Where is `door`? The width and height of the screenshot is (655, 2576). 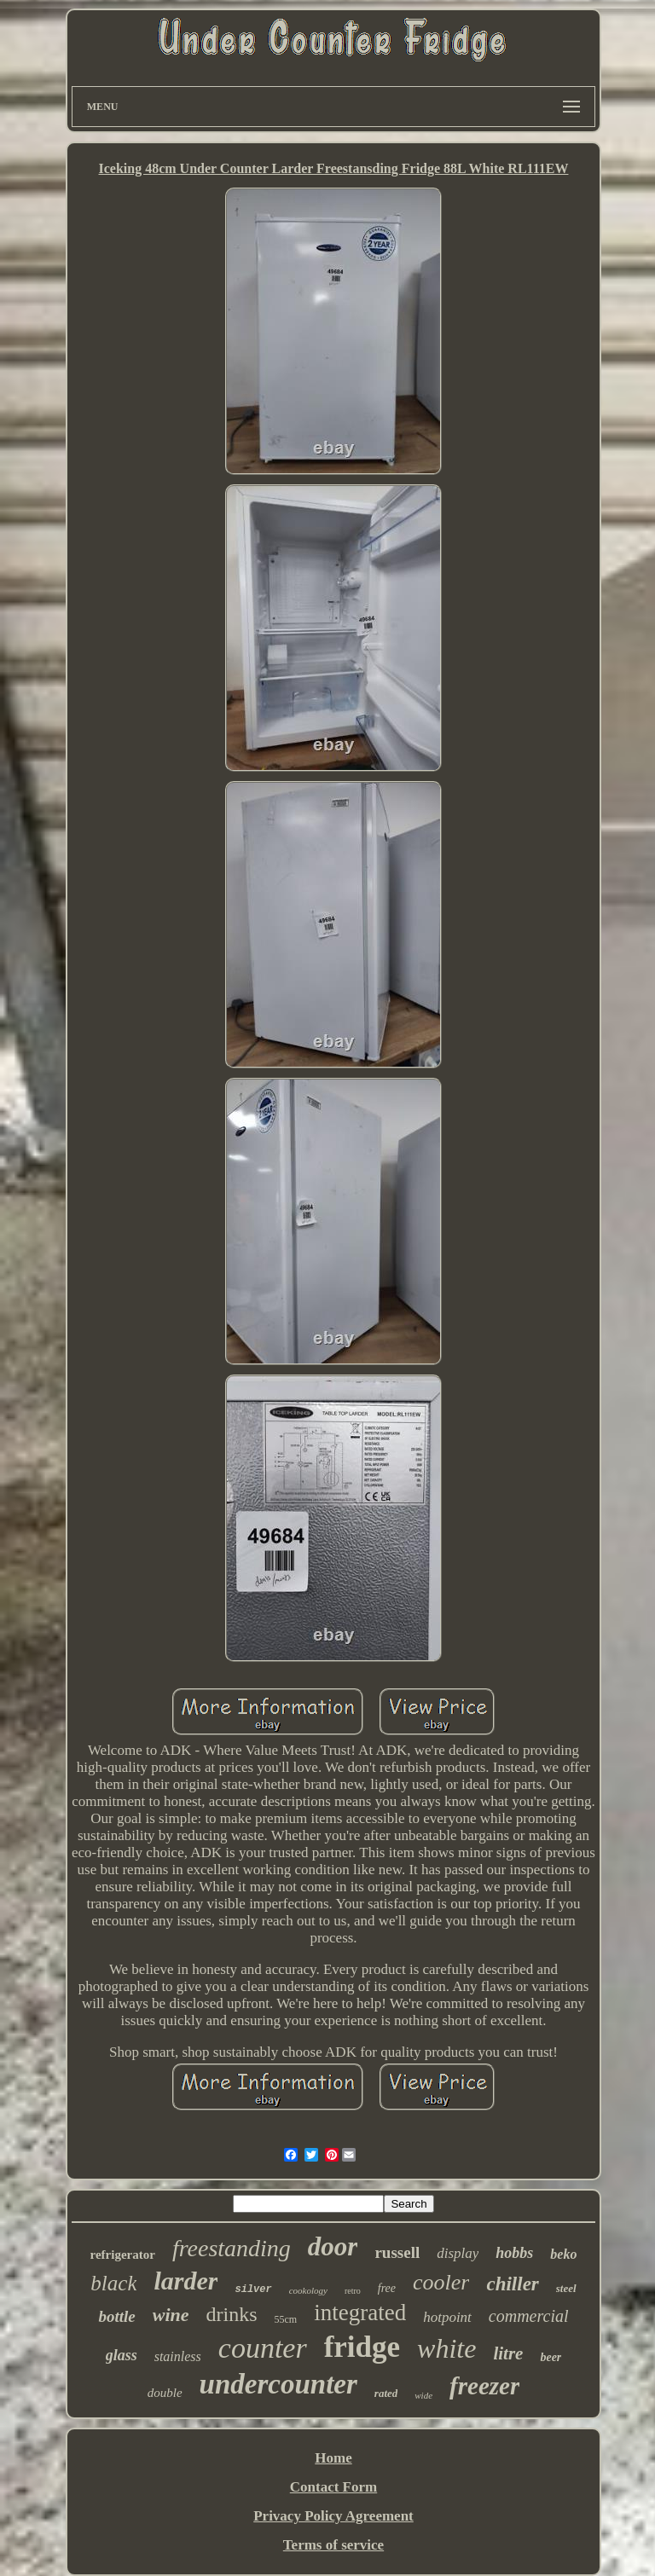
door is located at coordinates (333, 2246).